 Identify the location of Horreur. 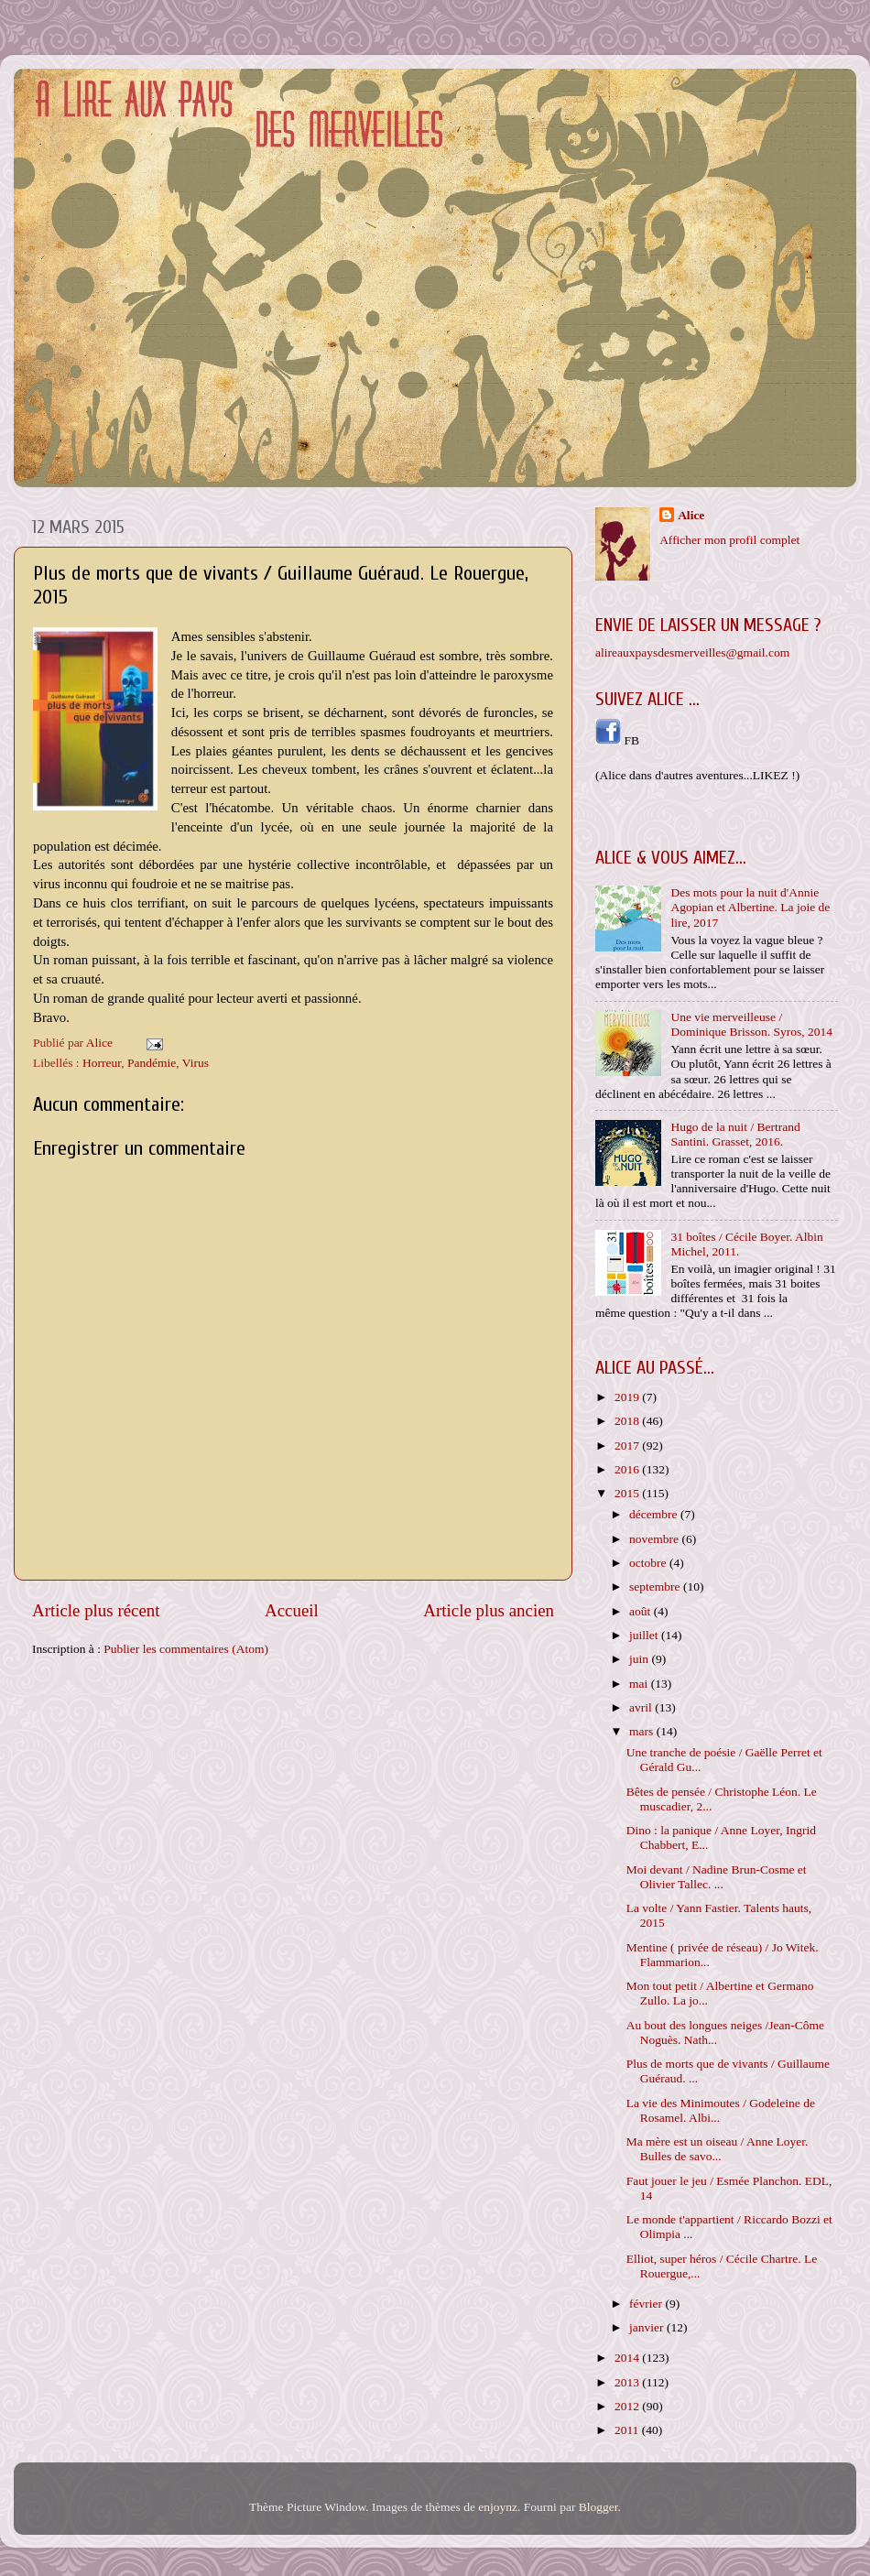
(101, 1063).